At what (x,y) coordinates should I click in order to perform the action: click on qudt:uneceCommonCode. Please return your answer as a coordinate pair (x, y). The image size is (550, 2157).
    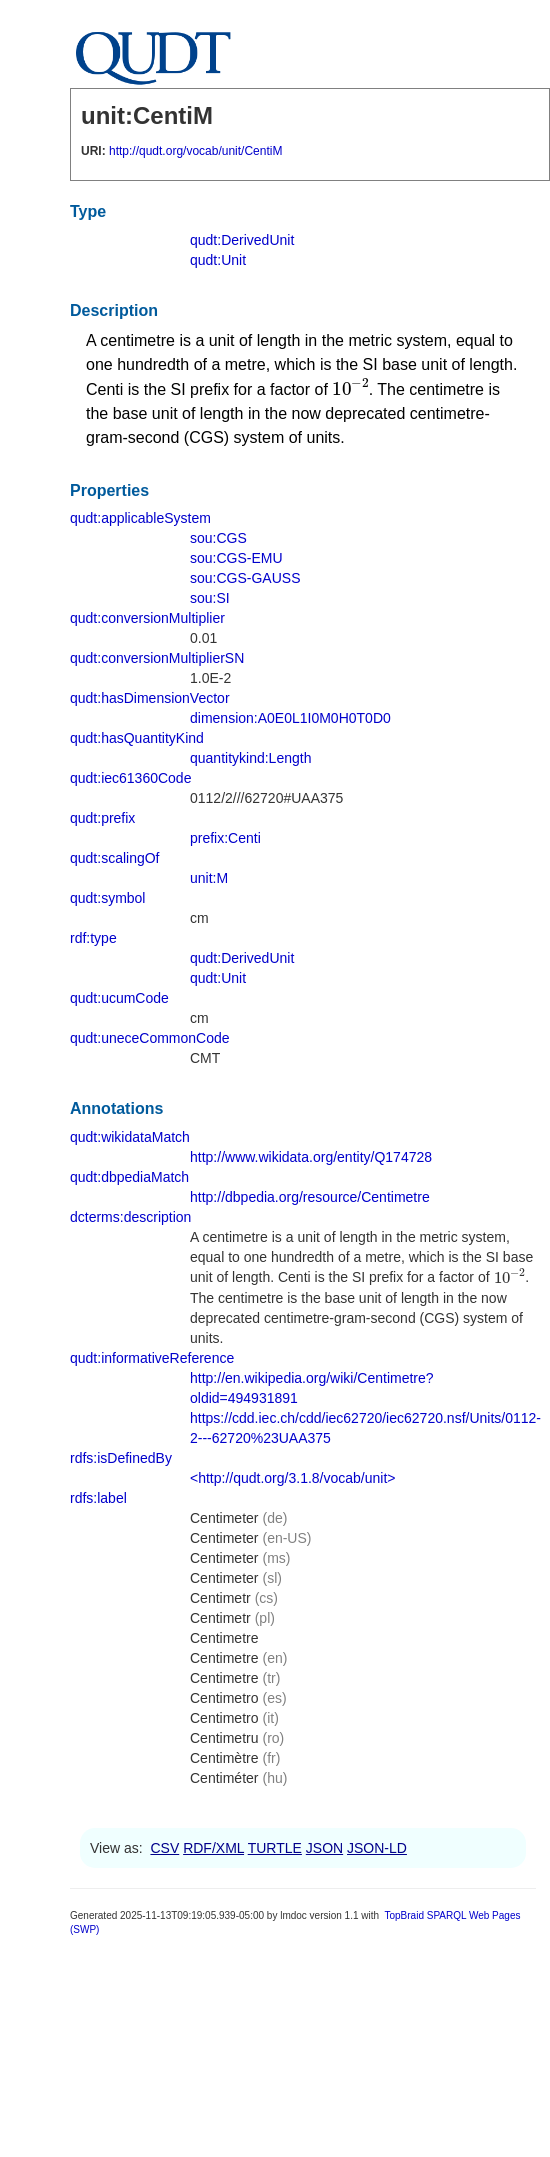
    Looking at the image, I should click on (150, 1038).